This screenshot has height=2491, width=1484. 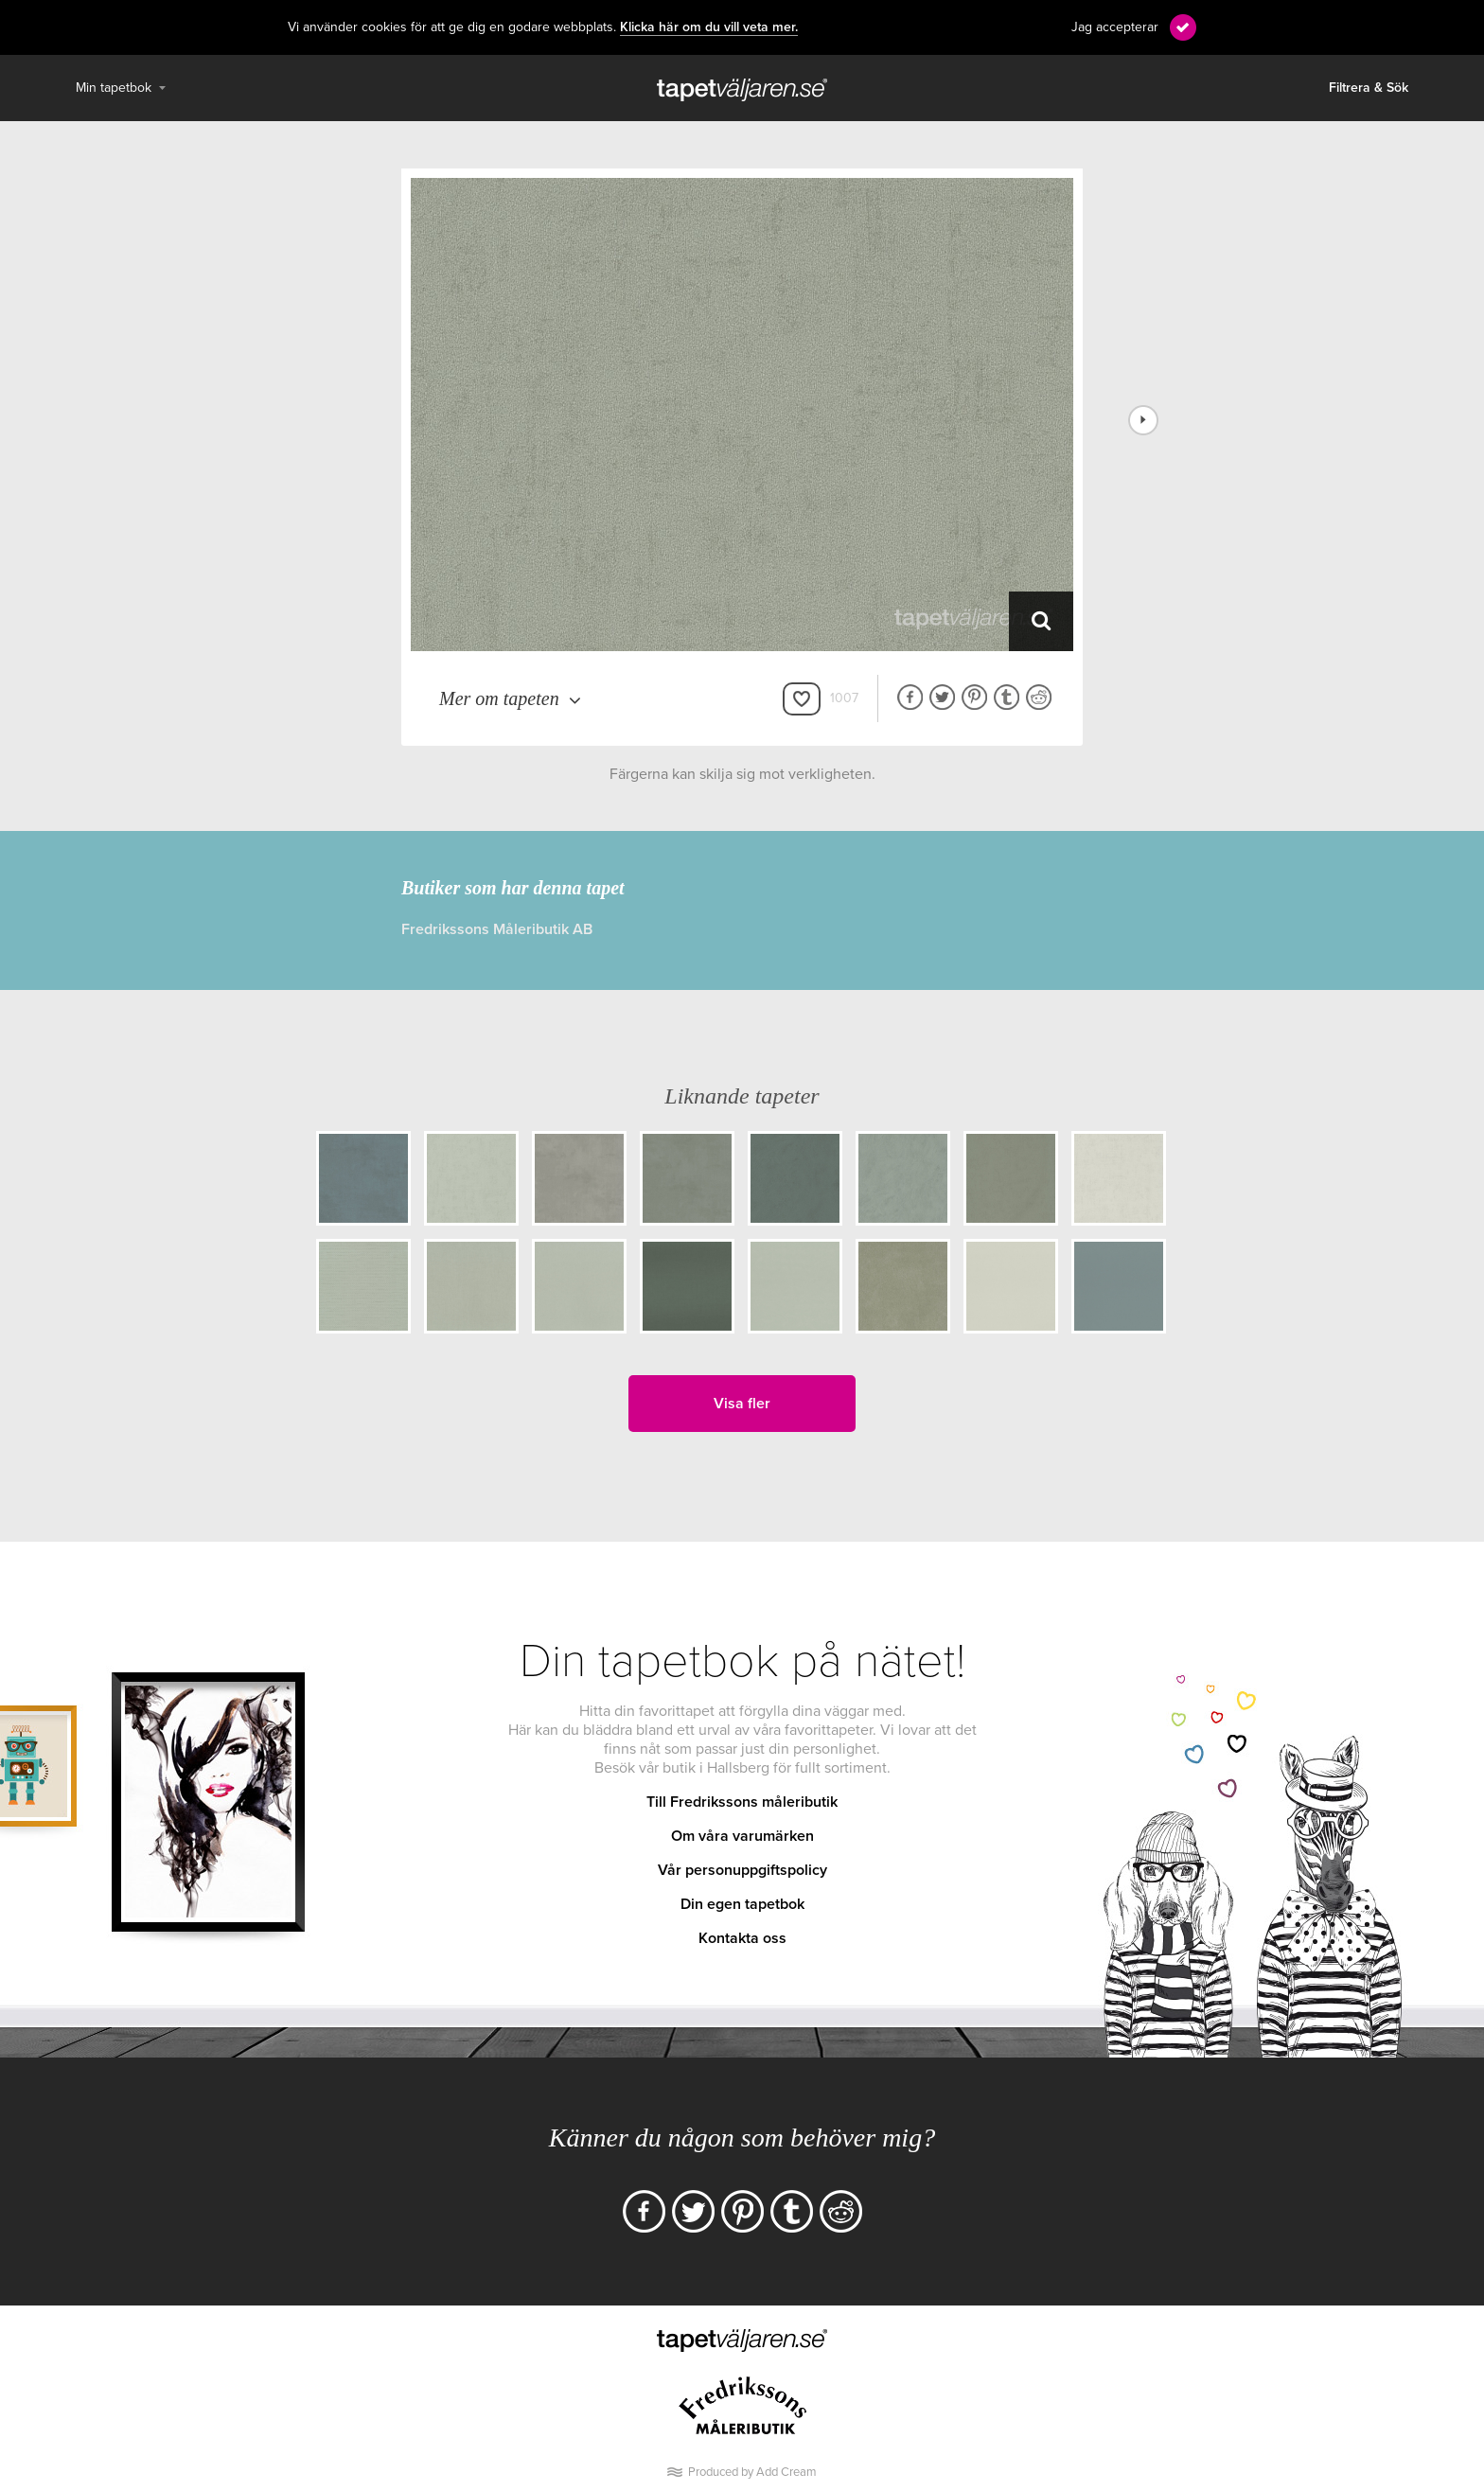 What do you see at coordinates (709, 27) in the screenshot?
I see `Klicka här om du vill veta mer.` at bounding box center [709, 27].